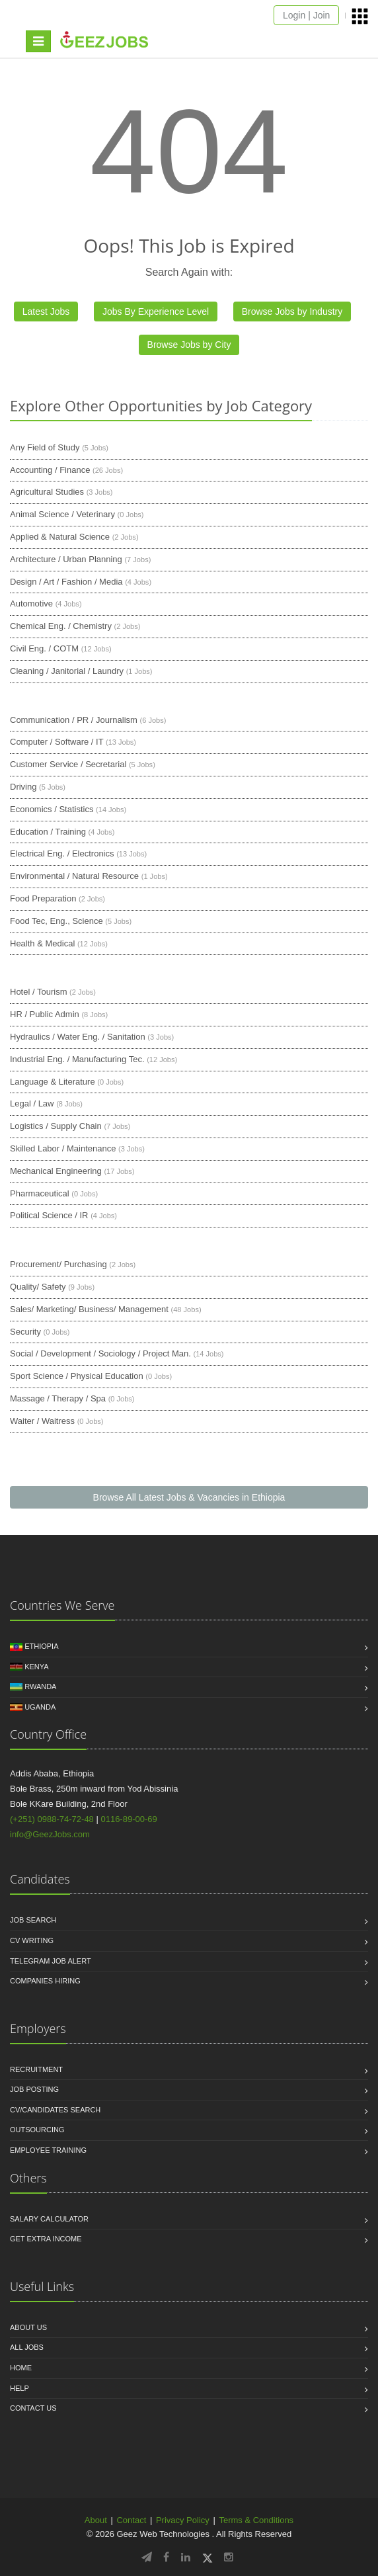 Image resolution: width=378 pixels, height=2576 pixels. Describe the element at coordinates (306, 15) in the screenshot. I see `Login | Join` at that location.